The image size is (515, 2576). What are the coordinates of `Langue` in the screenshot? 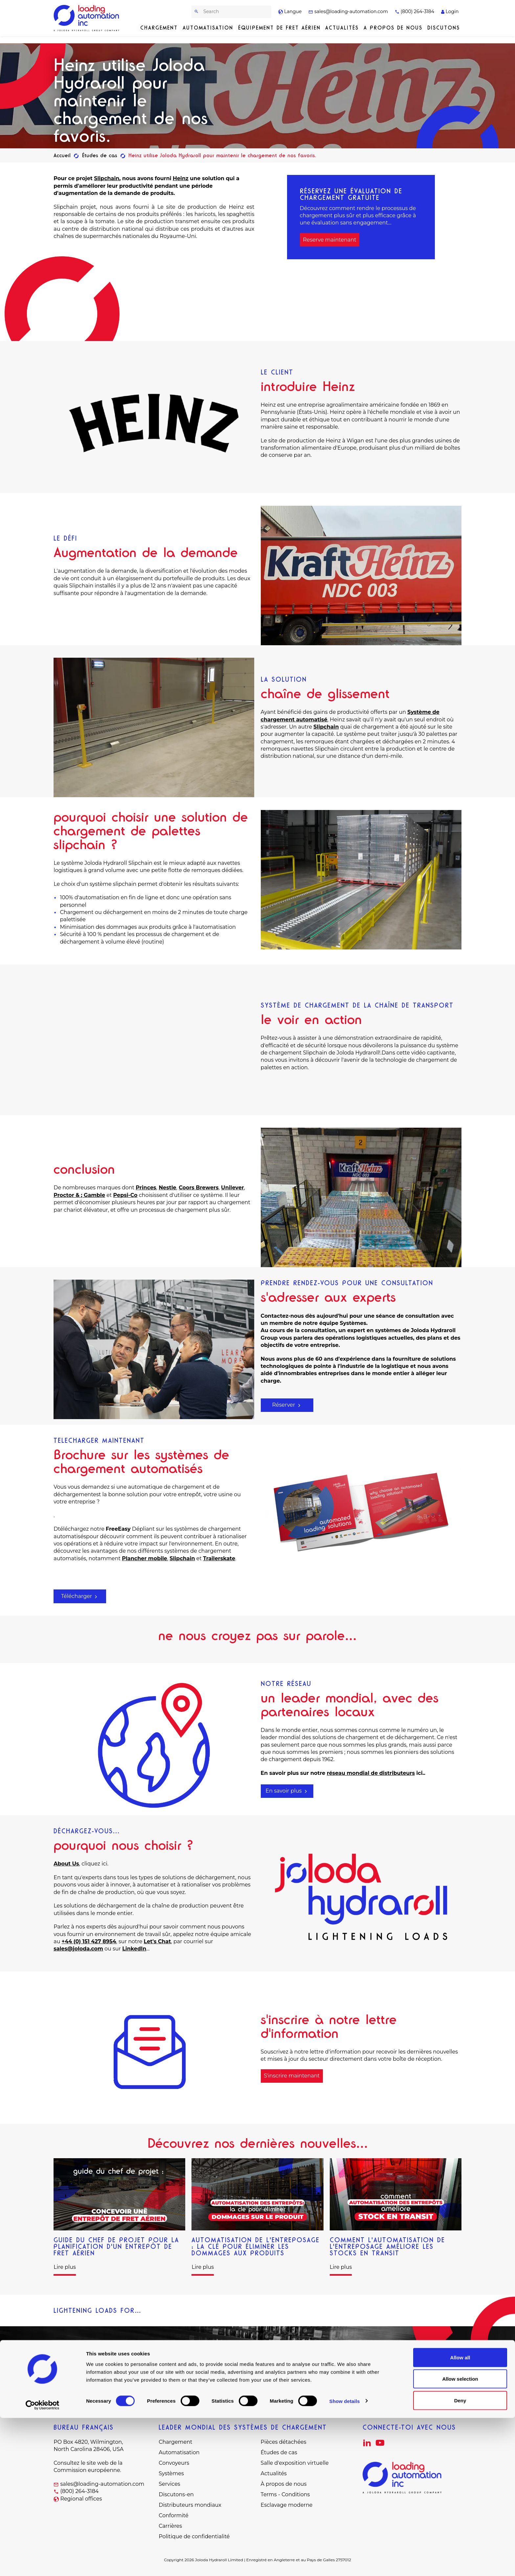 It's located at (290, 11).